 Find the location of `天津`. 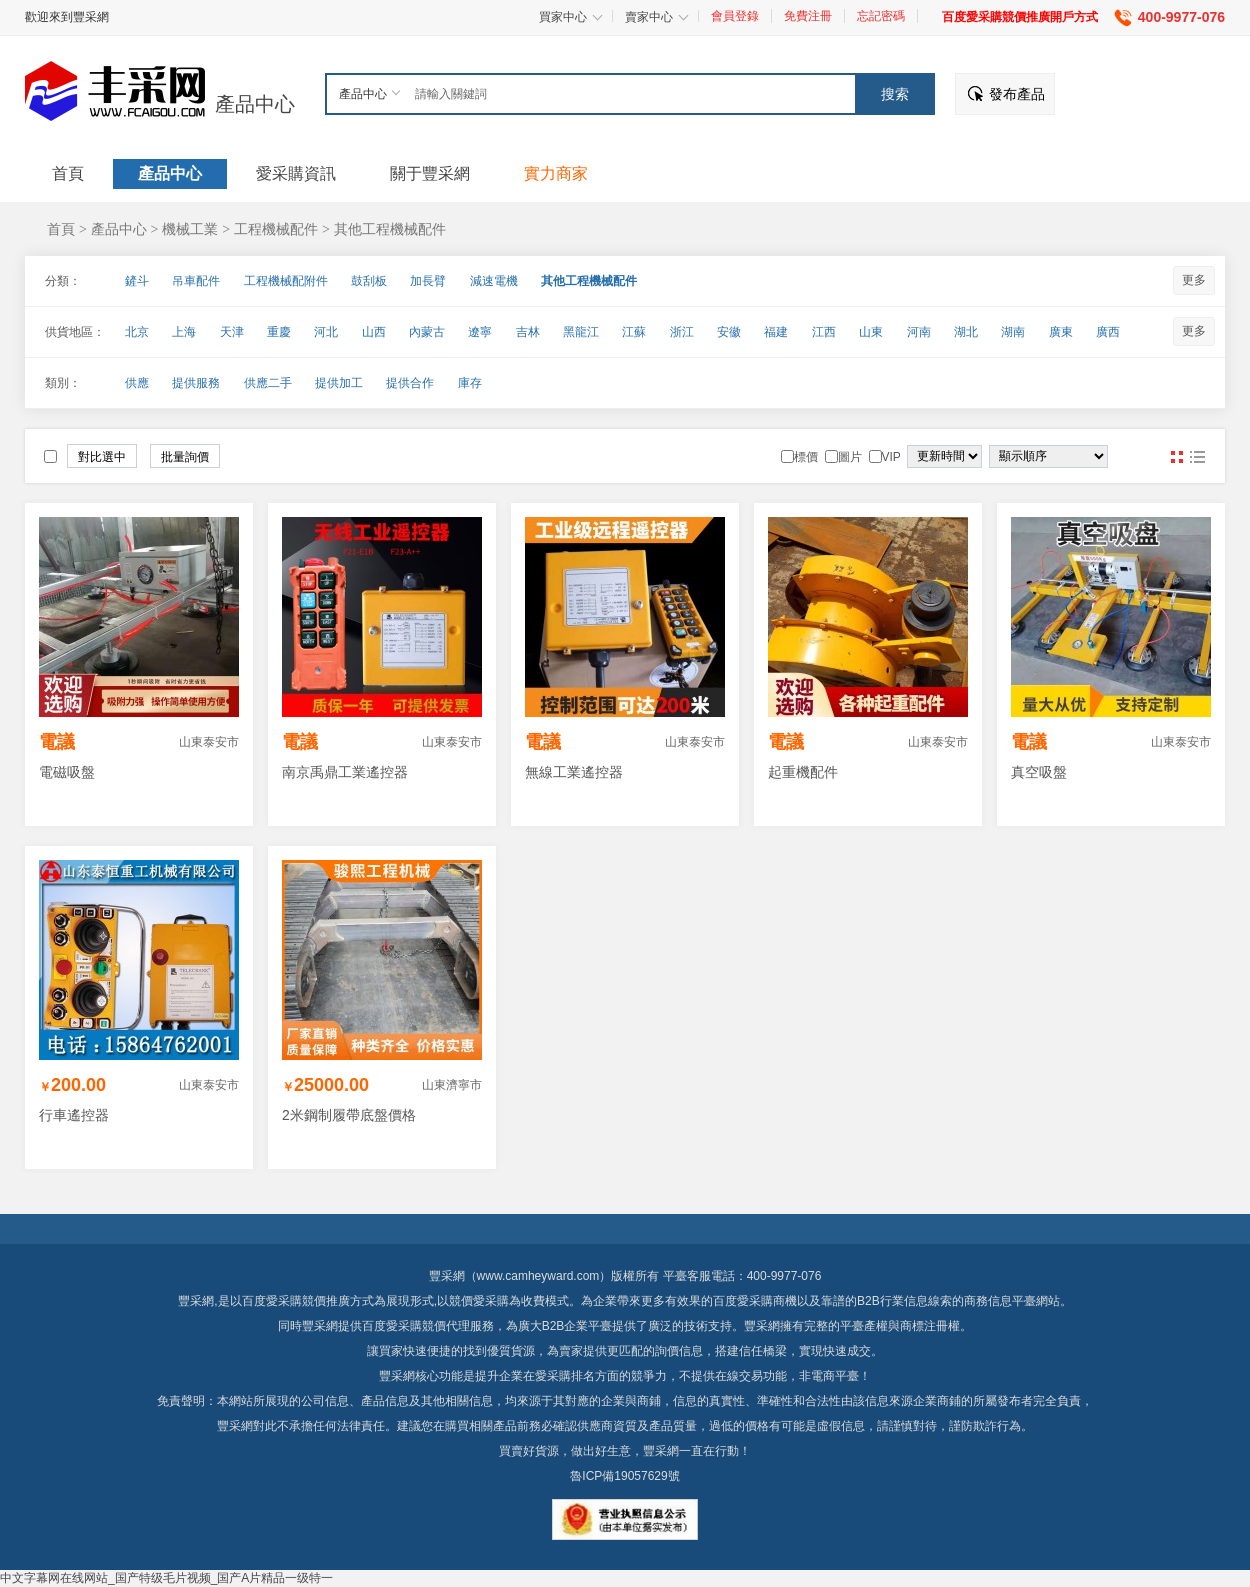

天津 is located at coordinates (232, 332).